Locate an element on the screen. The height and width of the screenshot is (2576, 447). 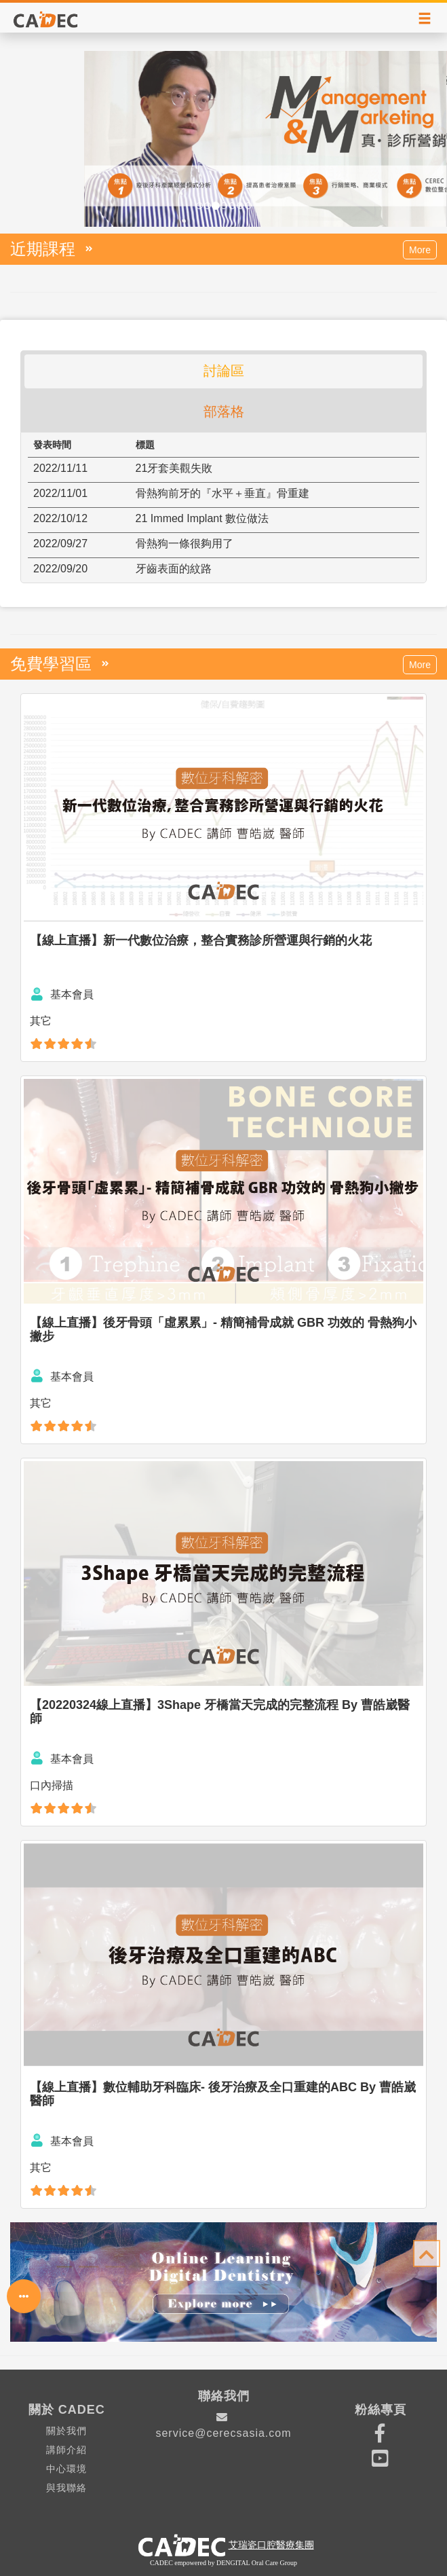
講師介紹 is located at coordinates (66, 2449).